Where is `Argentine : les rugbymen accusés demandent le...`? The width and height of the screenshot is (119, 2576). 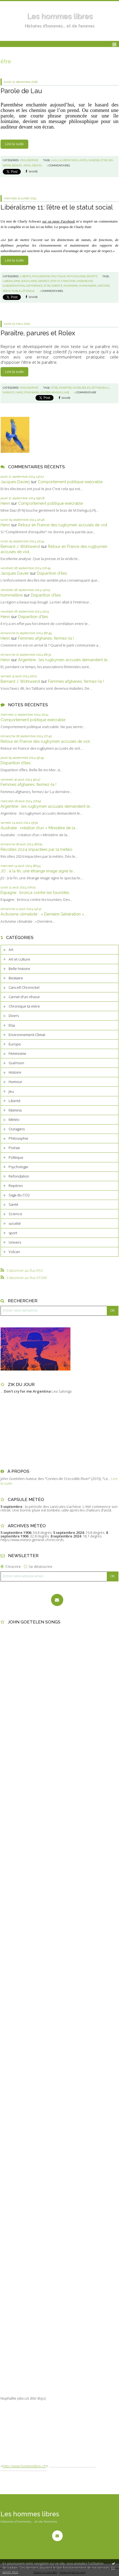 Argentine : les rugbymen accusés demandent le... is located at coordinates (64, 659).